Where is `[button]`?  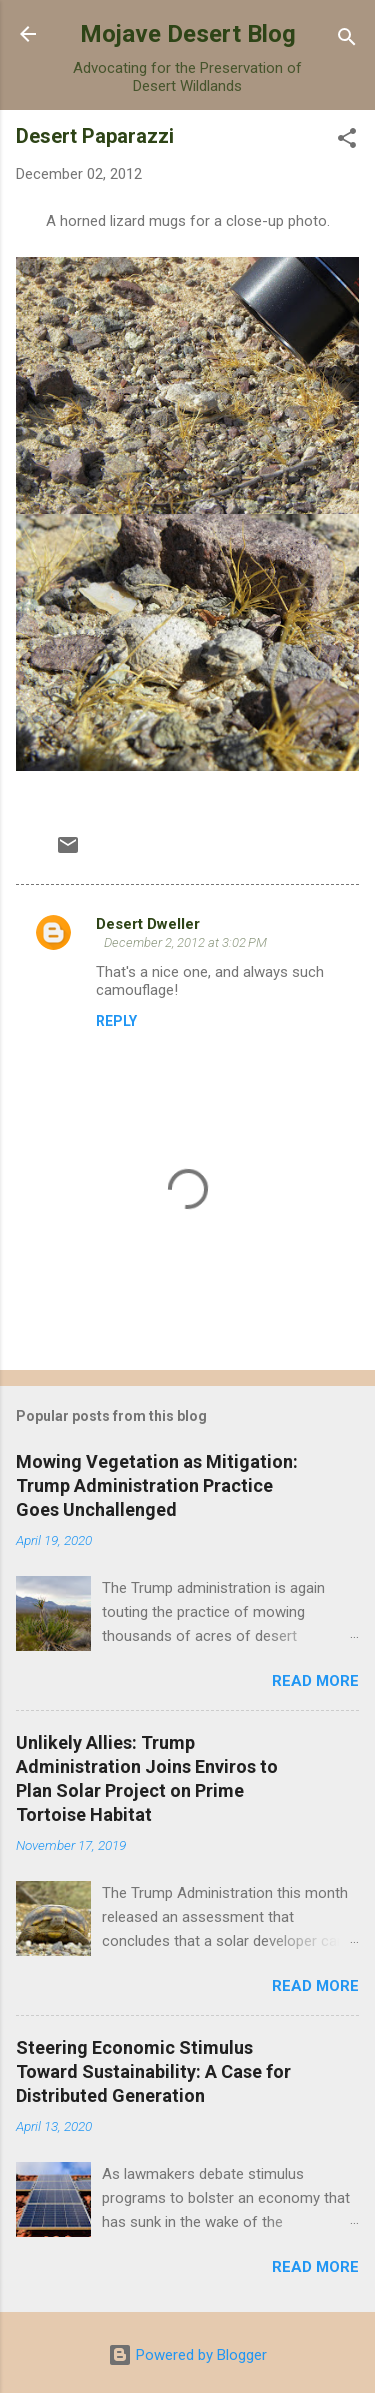
[button] is located at coordinates (347, 141).